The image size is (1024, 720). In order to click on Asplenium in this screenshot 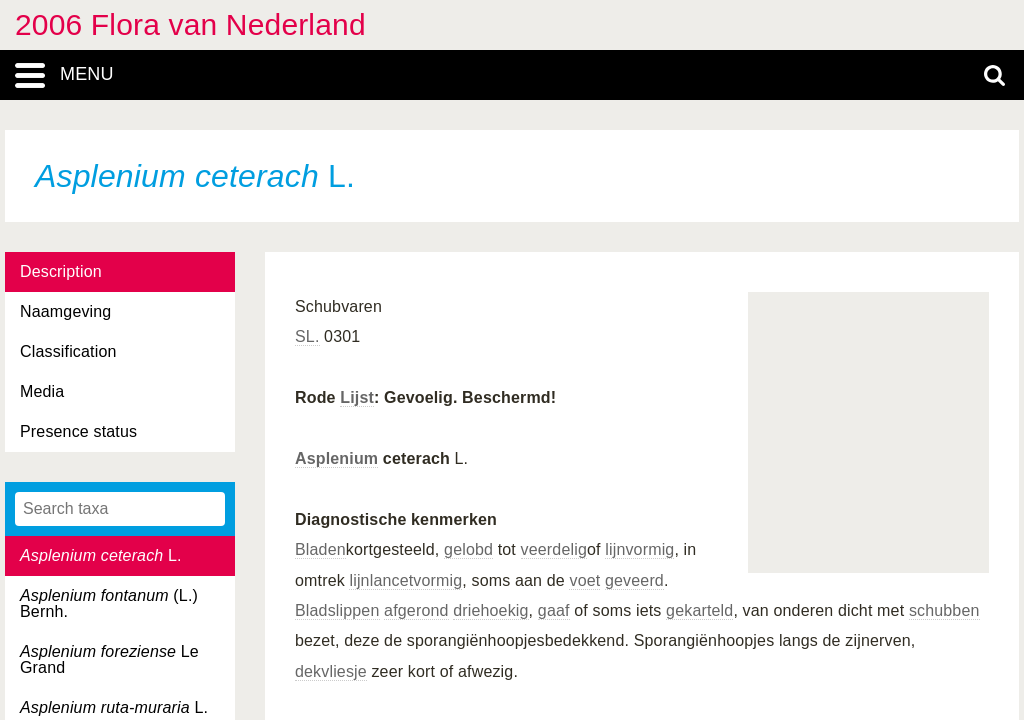, I will do `click(336, 458)`.